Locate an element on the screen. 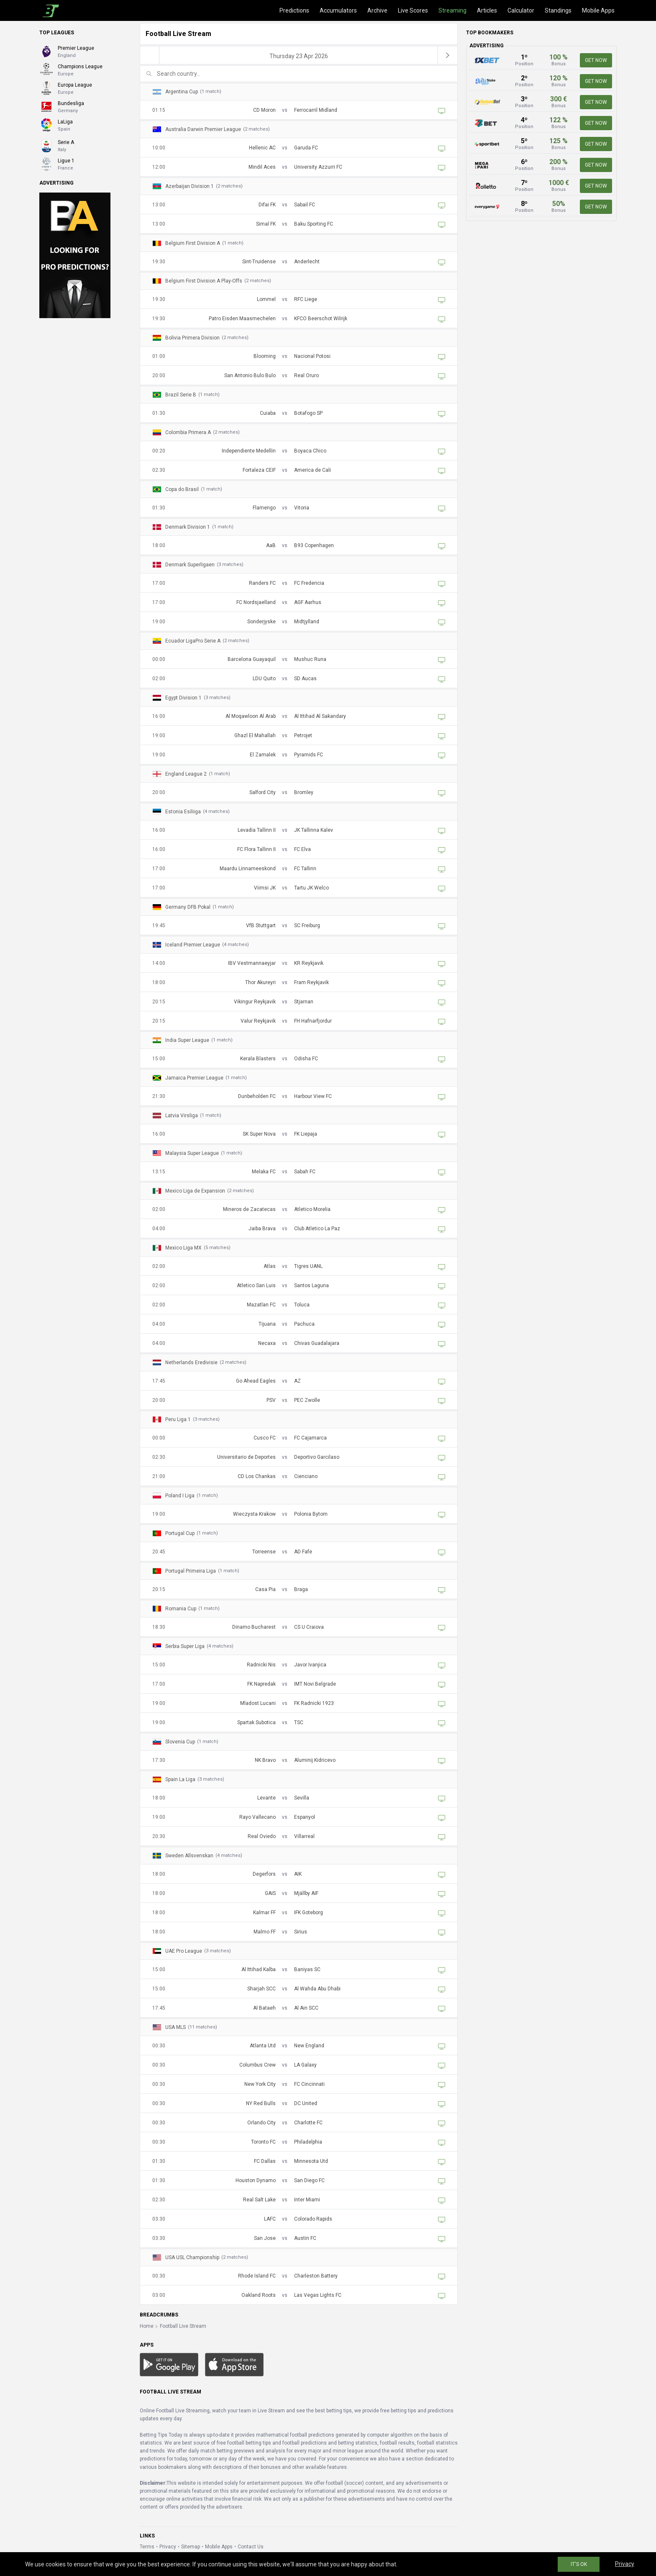 The image size is (656, 2576). Mobile Apps is located at coordinates (598, 10).